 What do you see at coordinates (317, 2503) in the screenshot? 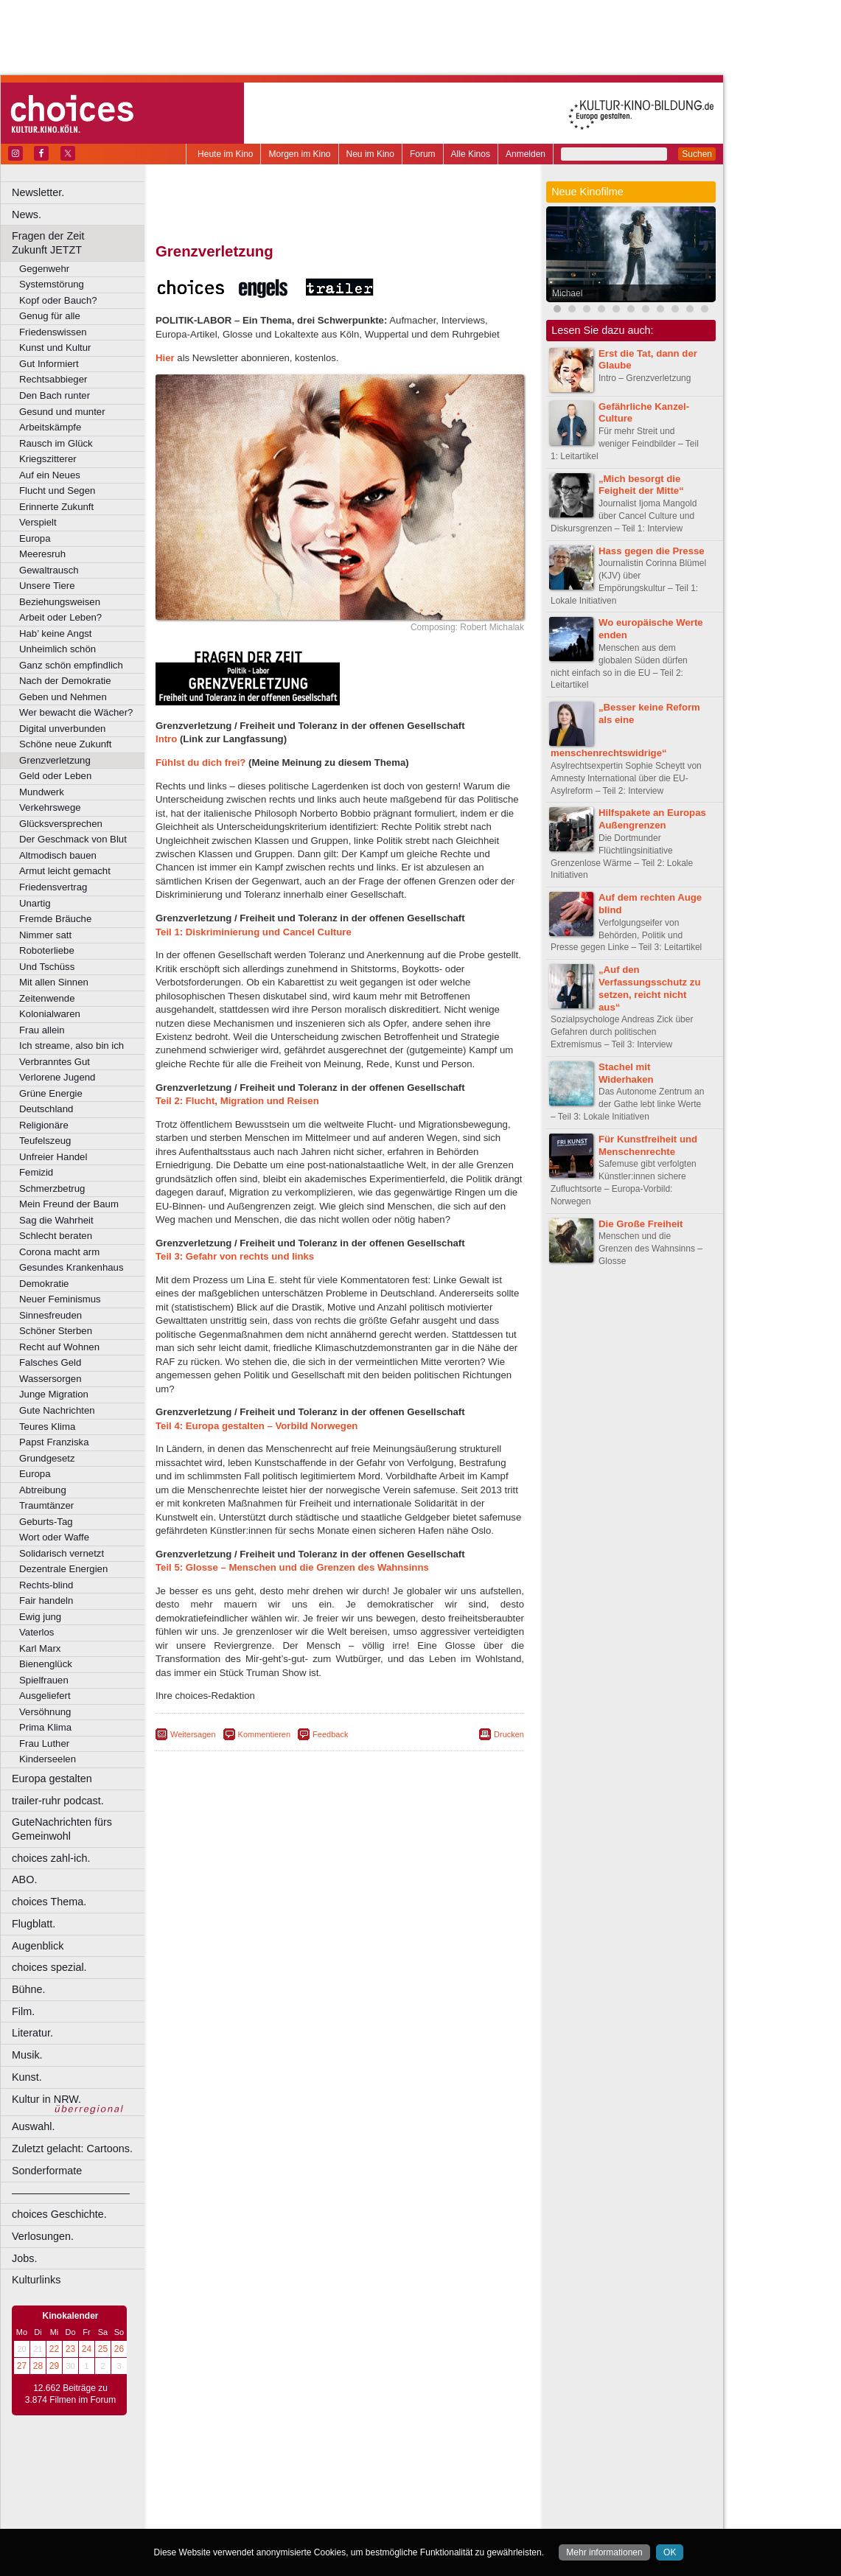
I see `Gelsenkirchen` at bounding box center [317, 2503].